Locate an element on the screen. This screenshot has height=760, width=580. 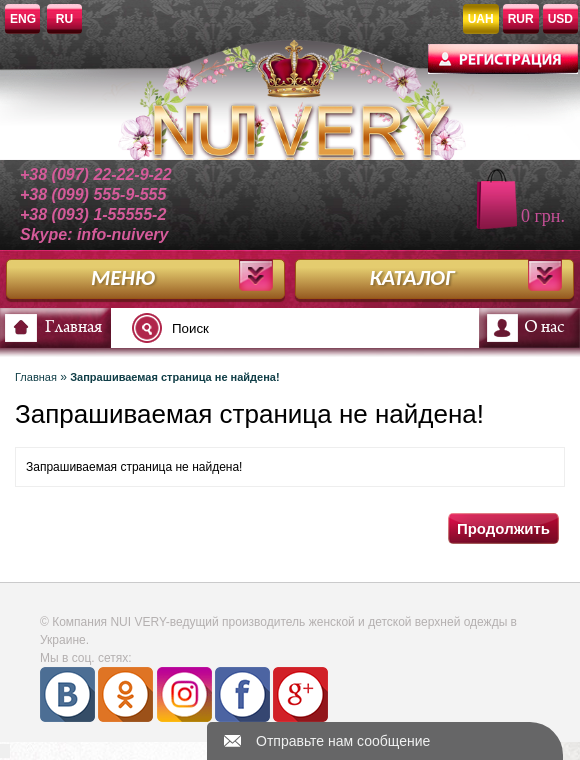
USD is located at coordinates (560, 19).